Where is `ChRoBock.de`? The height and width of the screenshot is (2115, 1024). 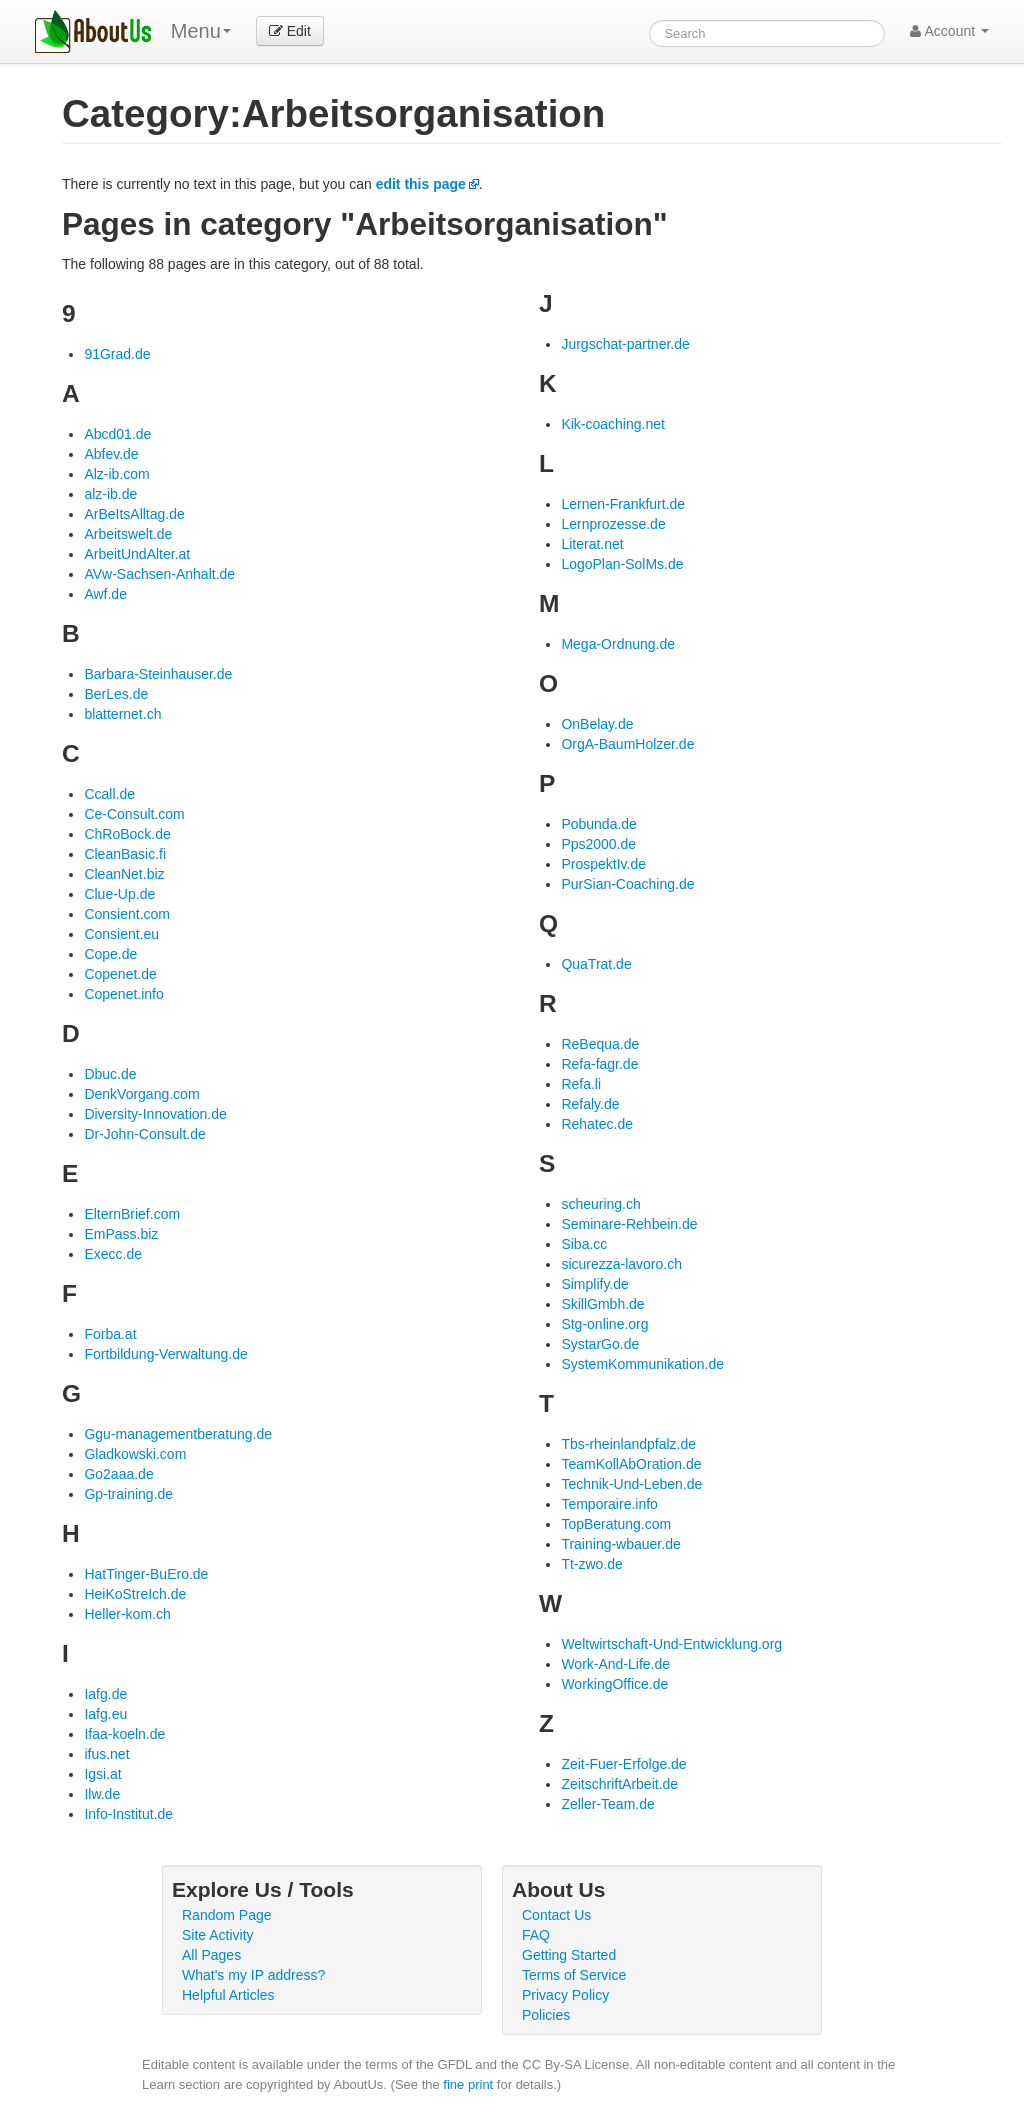
ChRoBock.de is located at coordinates (127, 834).